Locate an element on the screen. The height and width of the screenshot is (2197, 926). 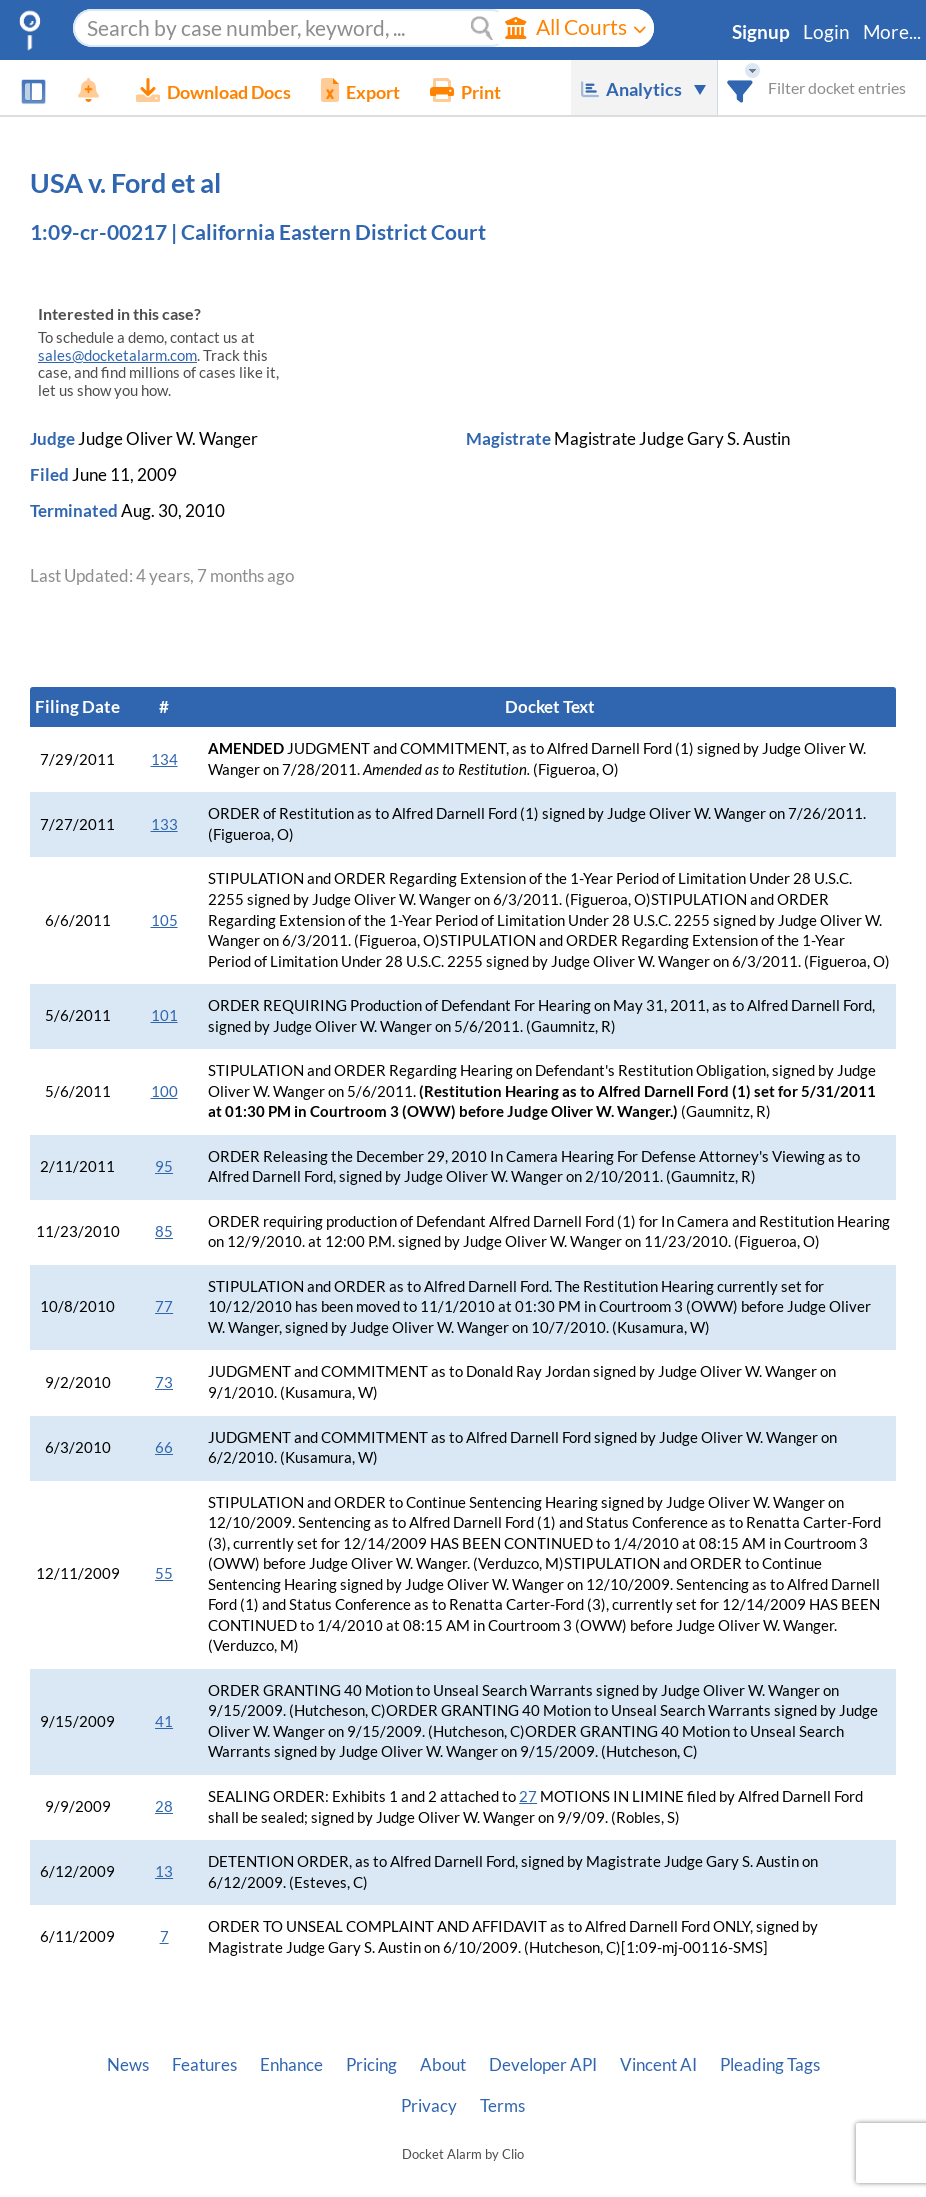
[combobox] is located at coordinates (740, 87).